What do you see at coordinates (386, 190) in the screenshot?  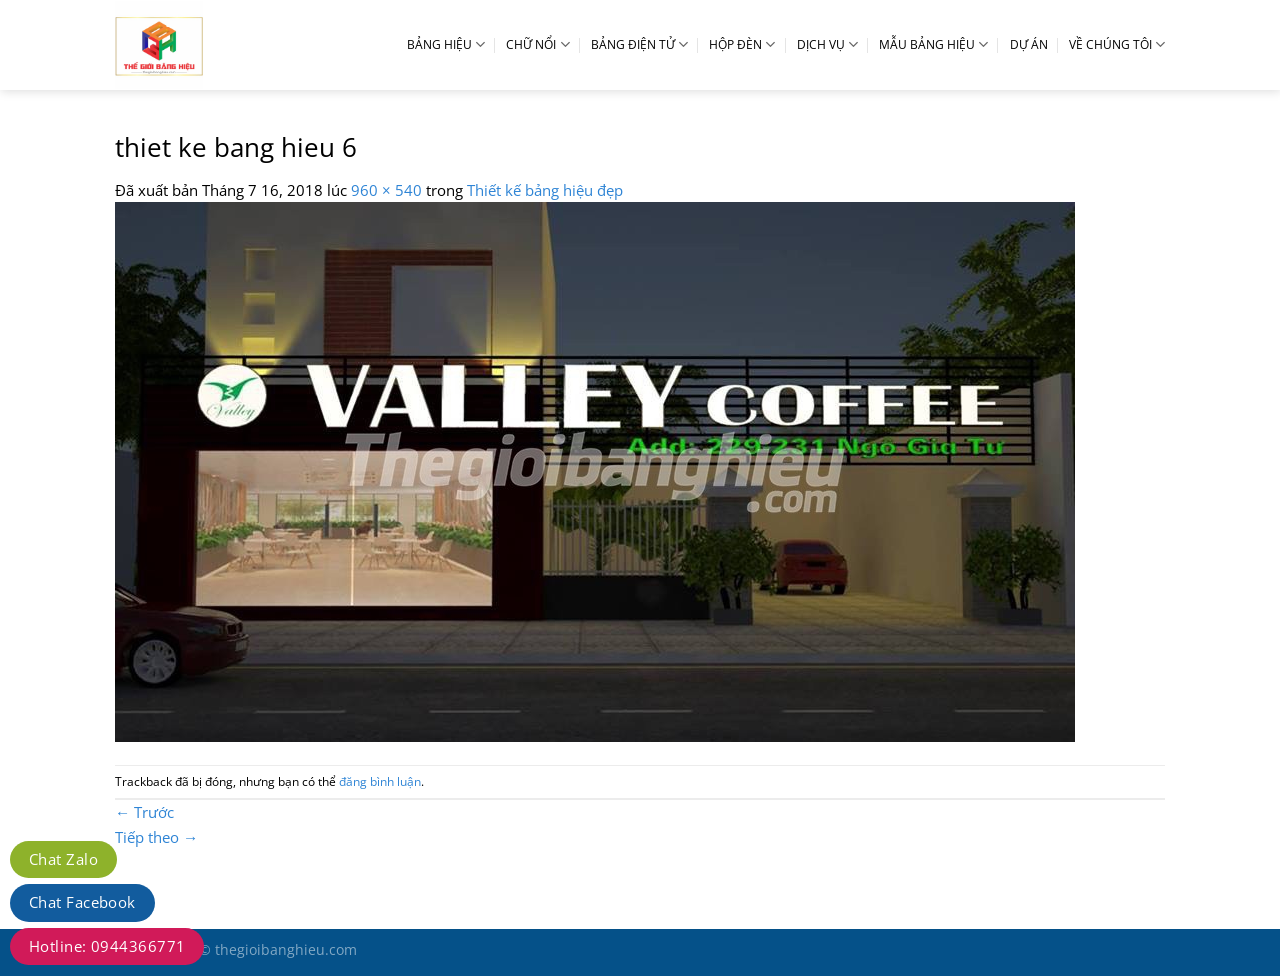 I see `960 × 540` at bounding box center [386, 190].